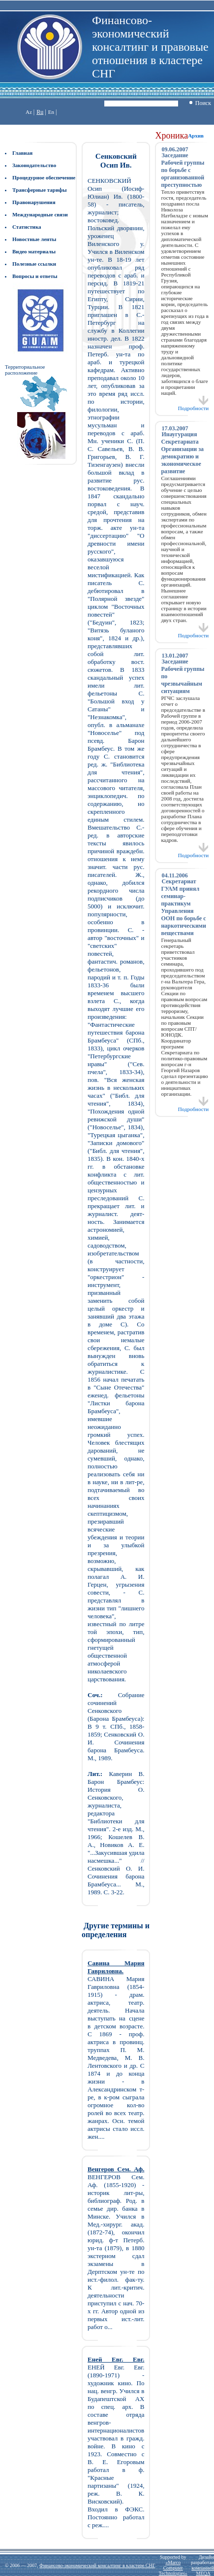 This screenshot has width=214, height=2576. I want to click on Венгеров Сем. Аф., so click(116, 2169).